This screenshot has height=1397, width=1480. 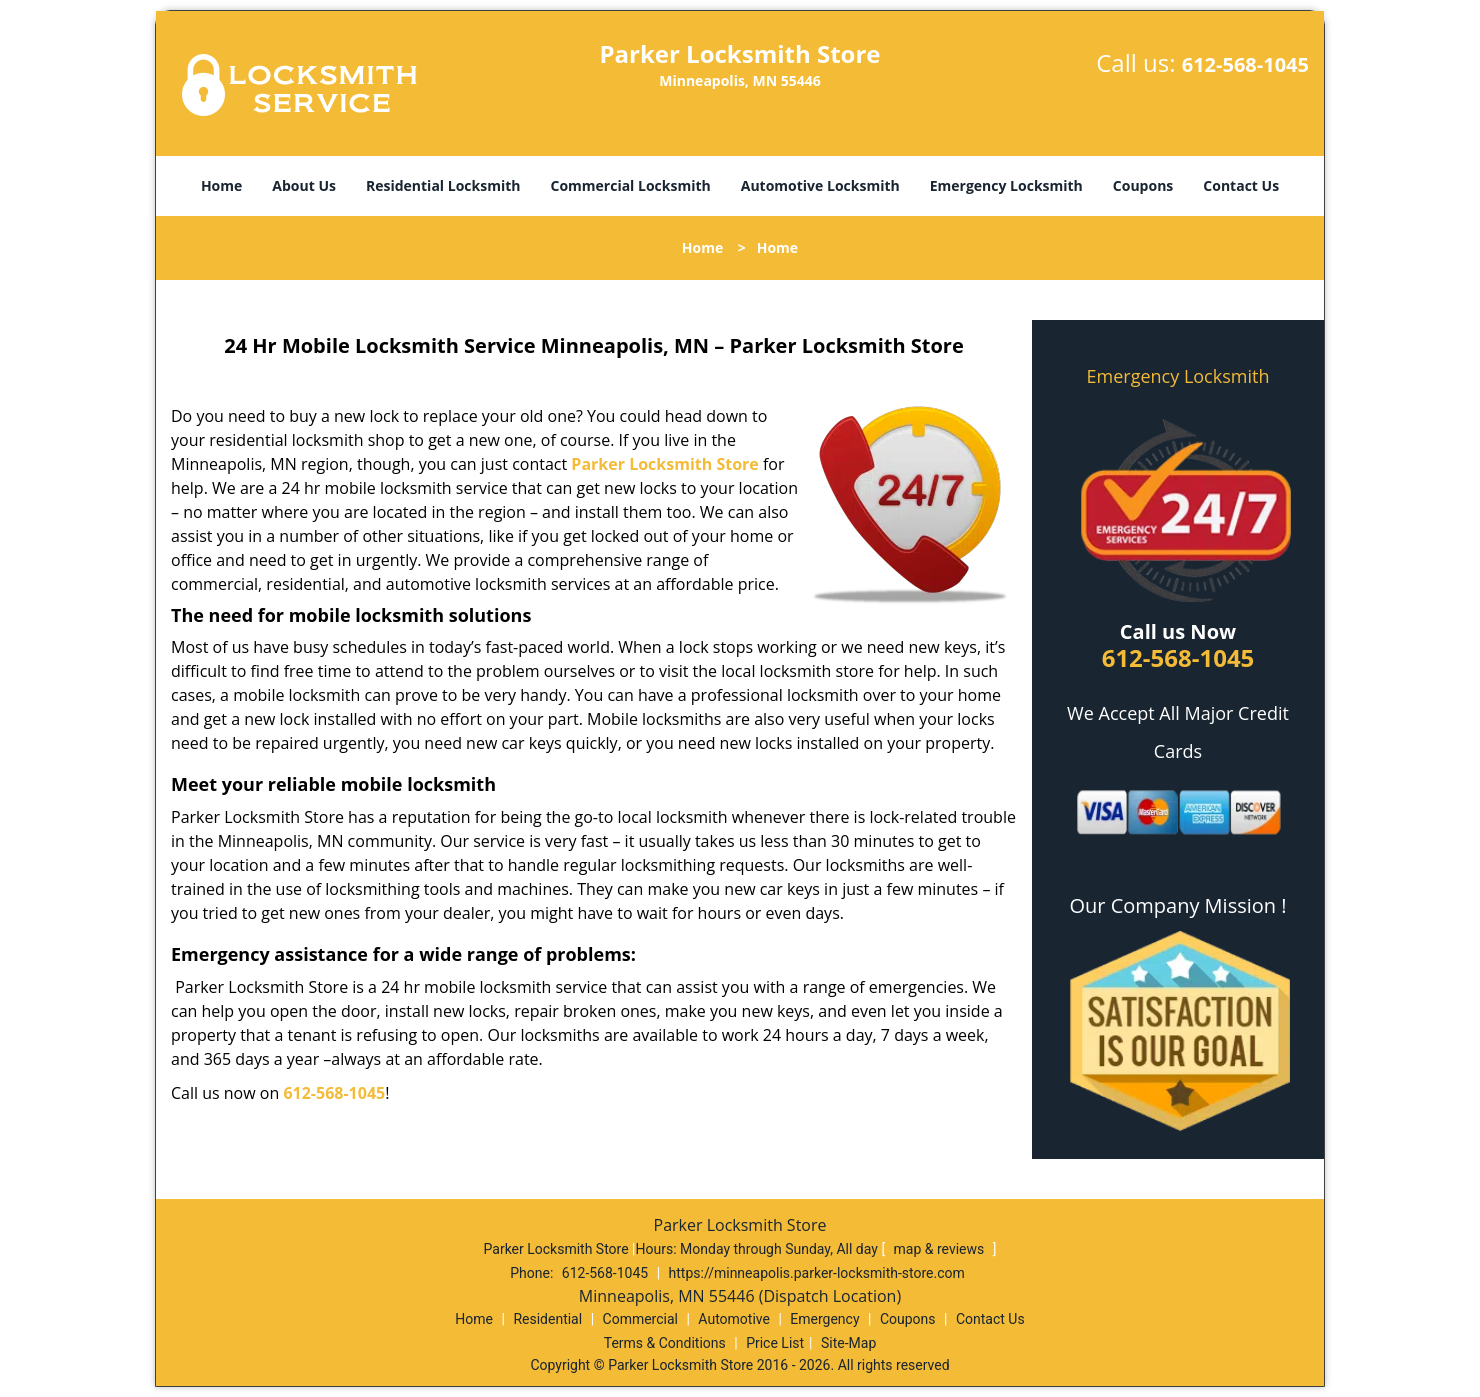 I want to click on https://minneapolis.parker-locksmith-store.com, so click(x=817, y=1273).